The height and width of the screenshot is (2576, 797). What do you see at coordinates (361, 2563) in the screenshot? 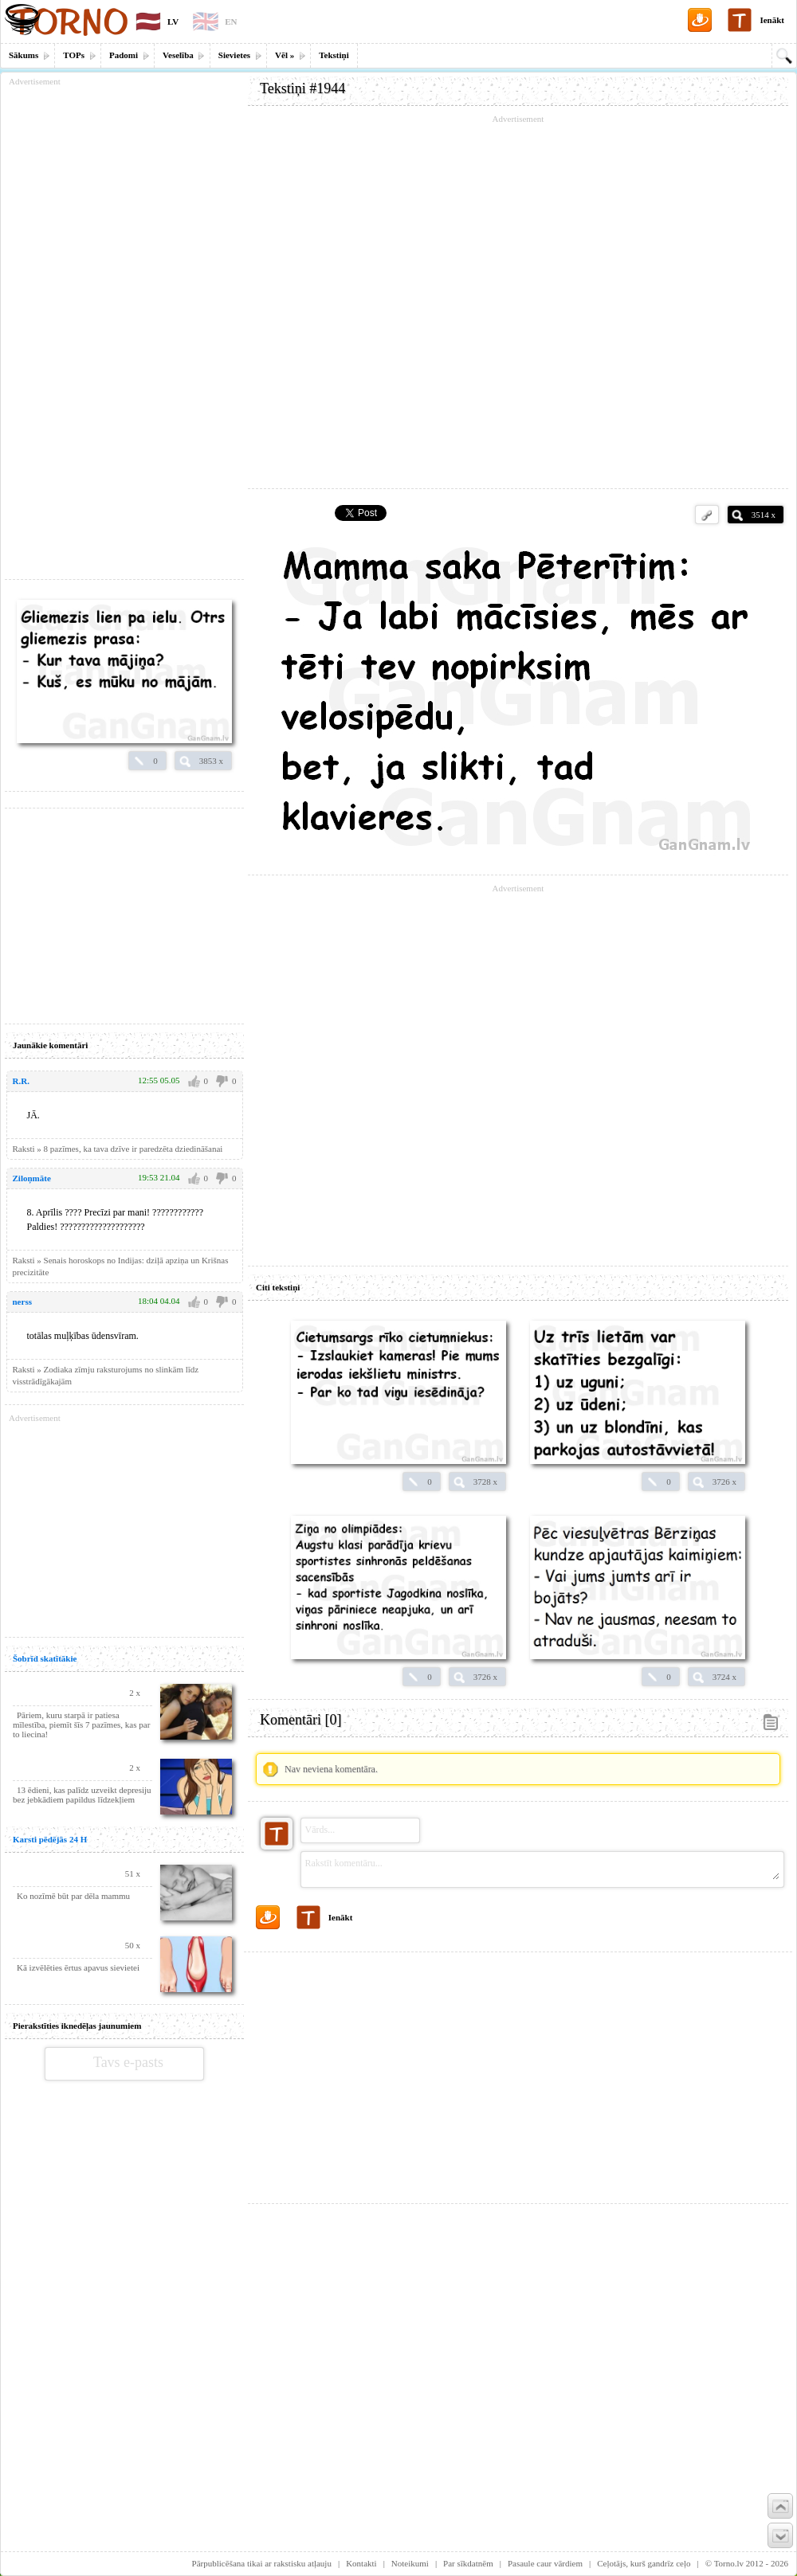
I see `Kontakti` at bounding box center [361, 2563].